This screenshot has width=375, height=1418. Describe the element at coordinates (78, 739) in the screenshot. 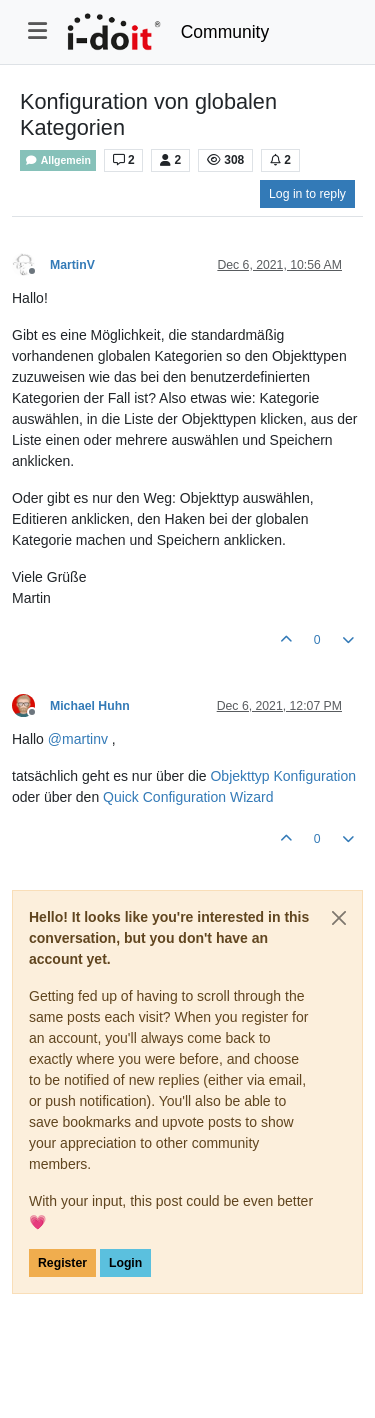

I see `@ [Profile: martinv]` at that location.